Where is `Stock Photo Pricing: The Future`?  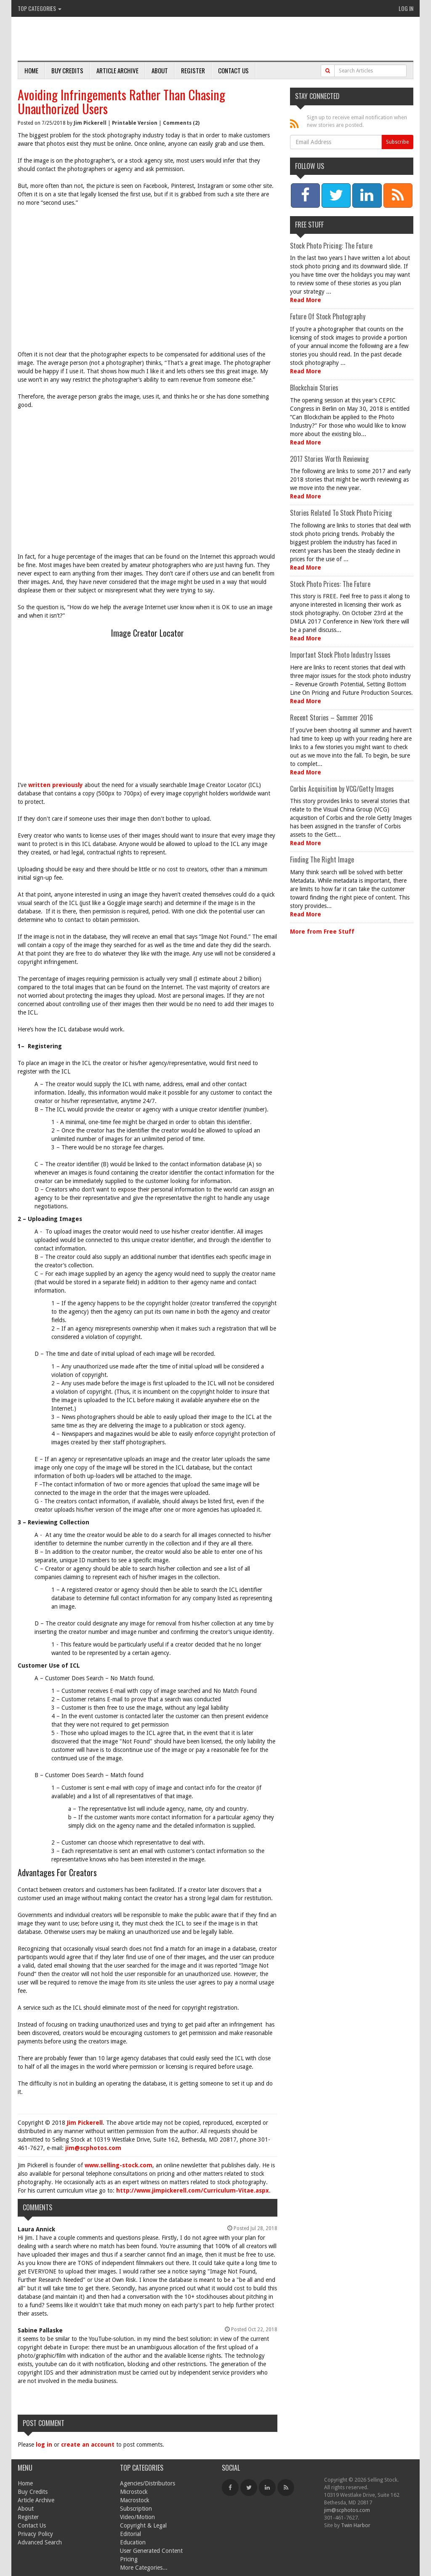
Stock Photo Pricing: The Future is located at coordinates (331, 246).